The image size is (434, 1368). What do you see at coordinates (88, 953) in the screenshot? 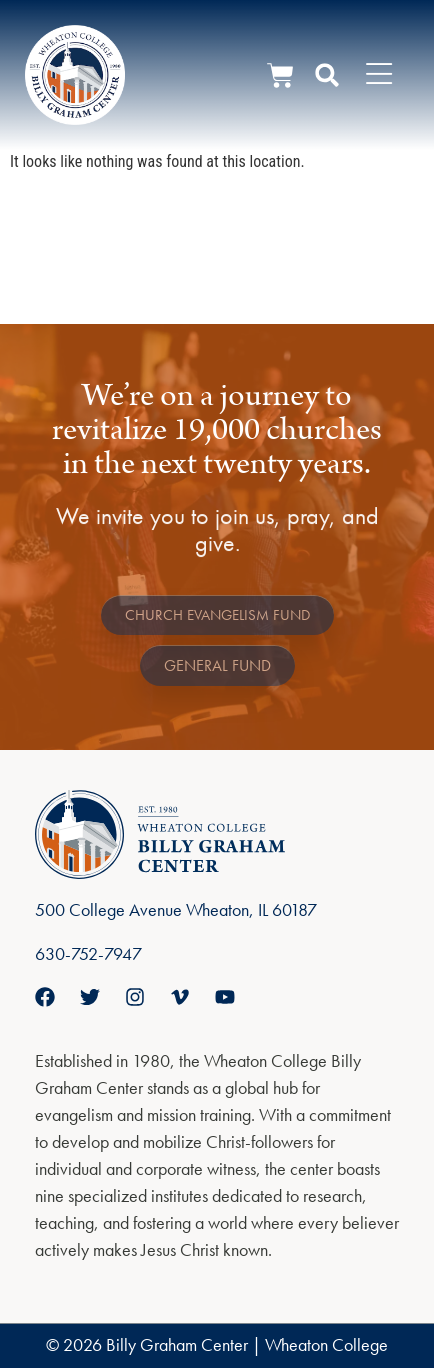
I see `630-752-7947` at bounding box center [88, 953].